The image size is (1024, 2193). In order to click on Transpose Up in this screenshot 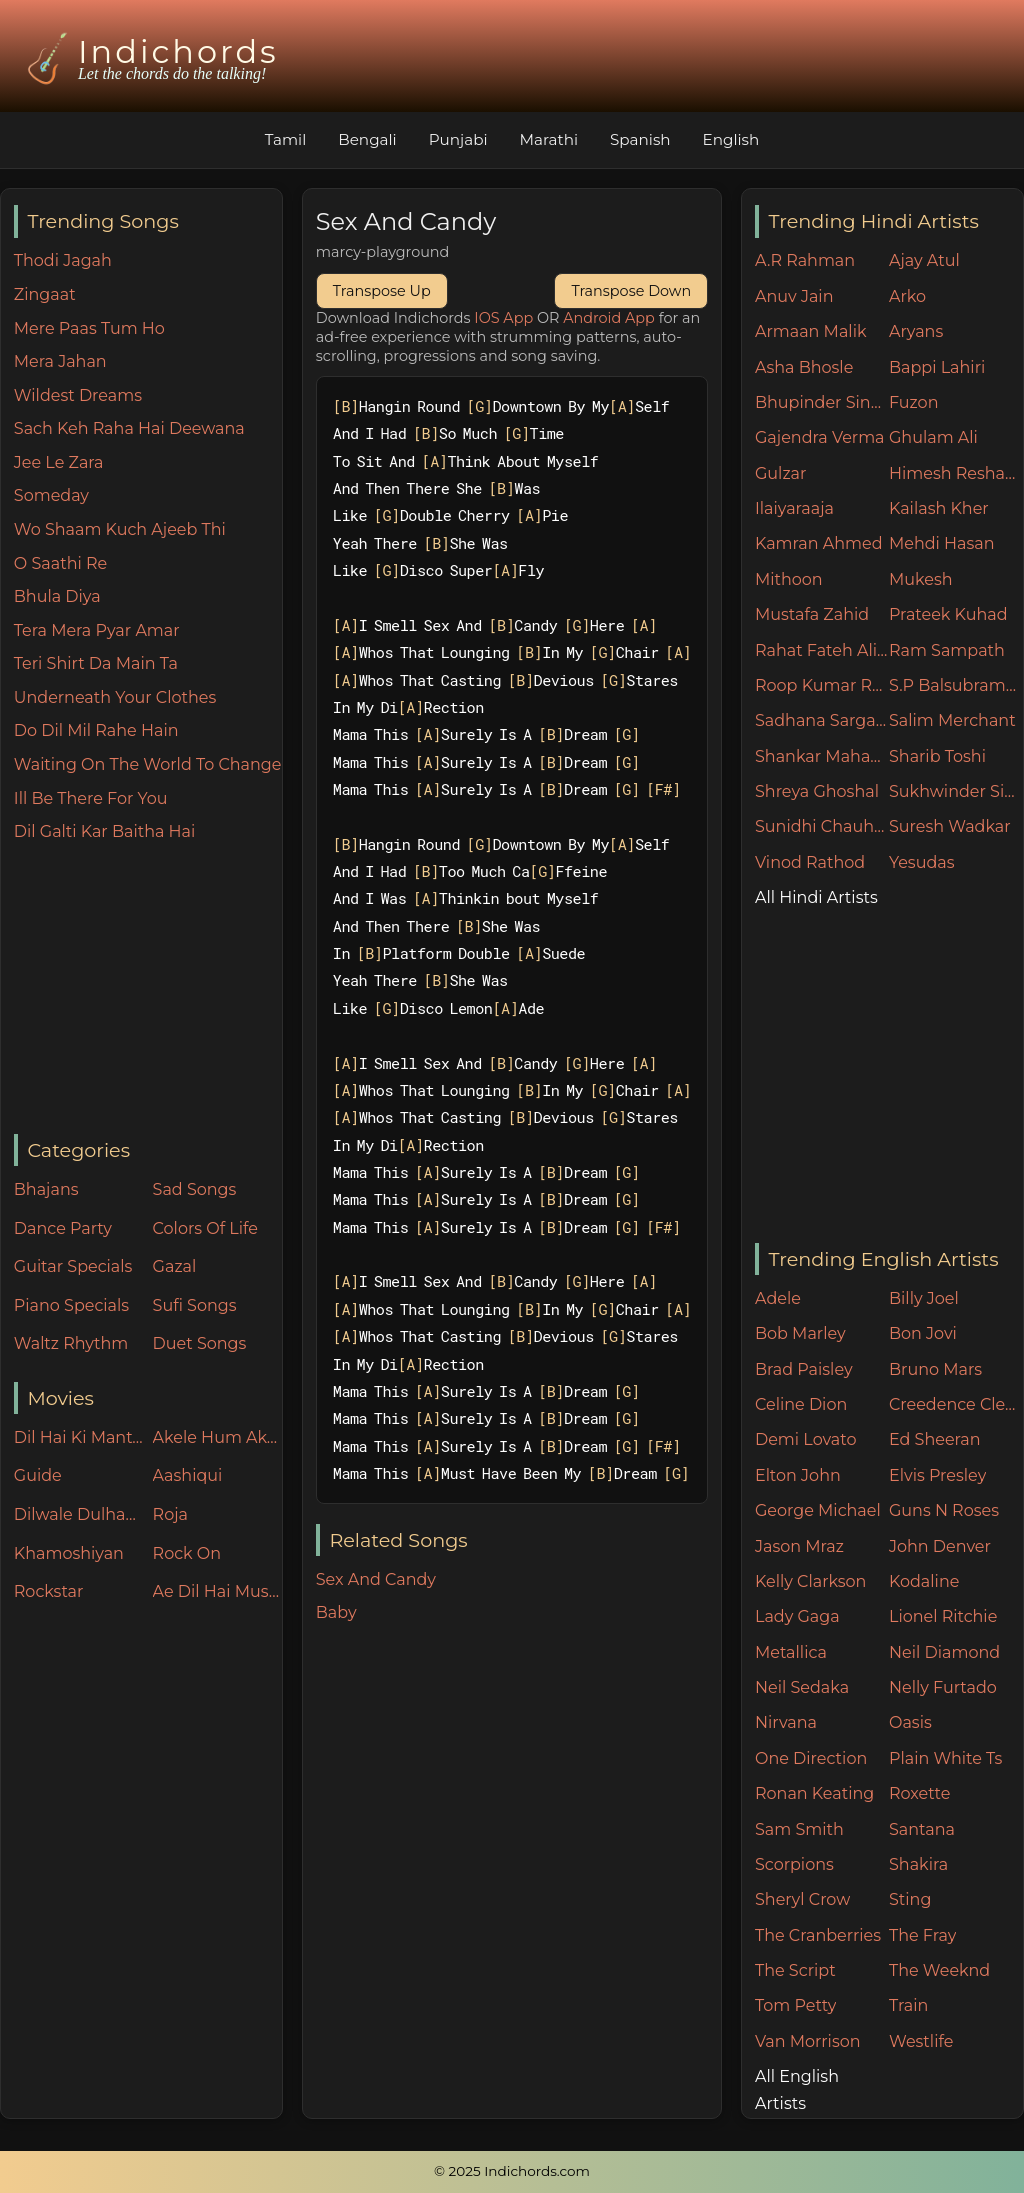, I will do `click(382, 291)`.